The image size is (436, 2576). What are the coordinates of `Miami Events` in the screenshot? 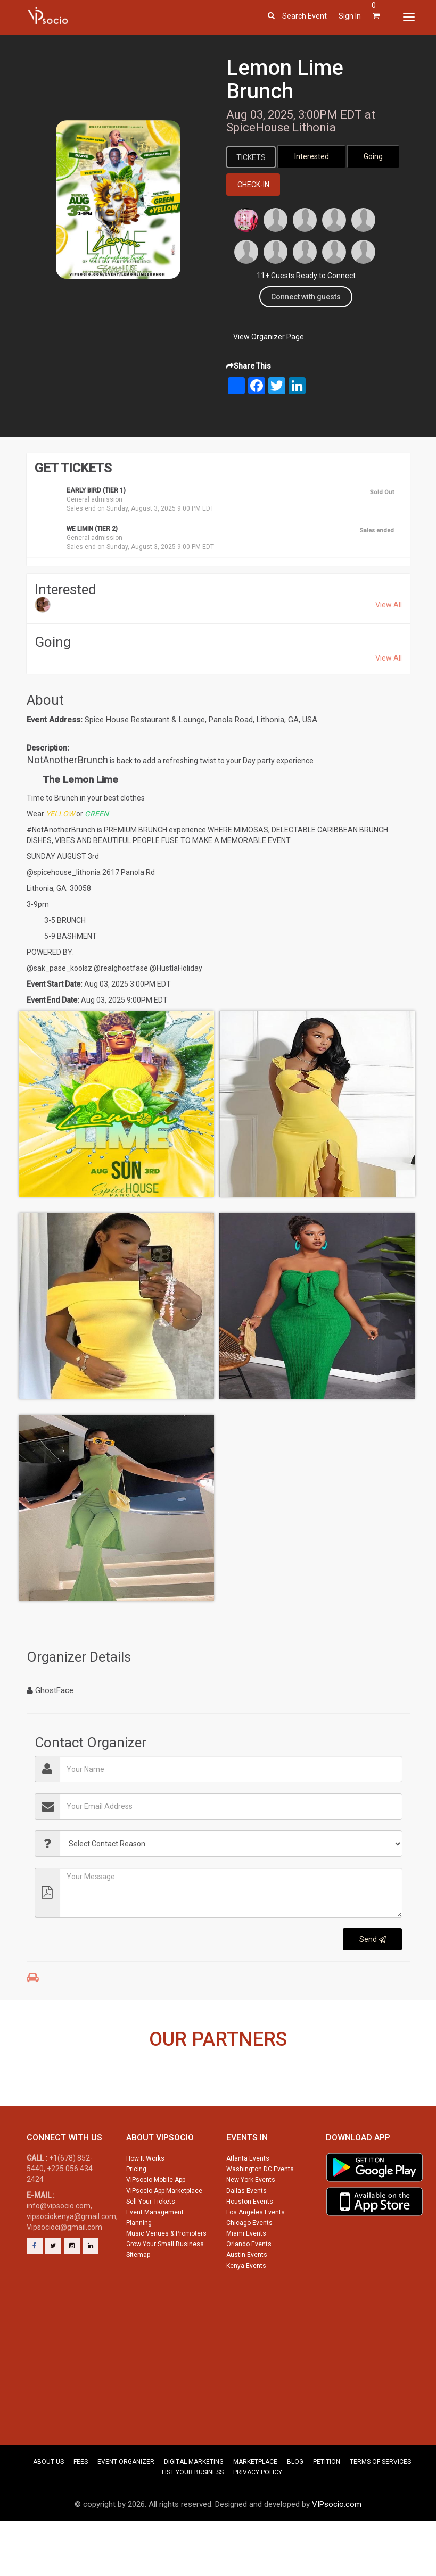 It's located at (246, 2277).